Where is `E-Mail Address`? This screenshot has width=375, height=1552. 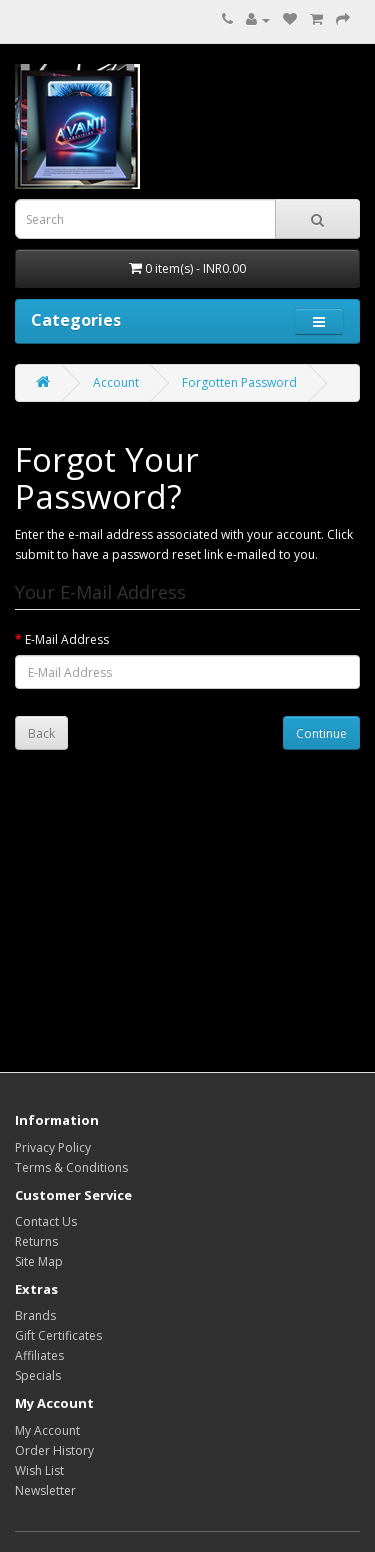
E-Mail Address is located at coordinates (67, 639).